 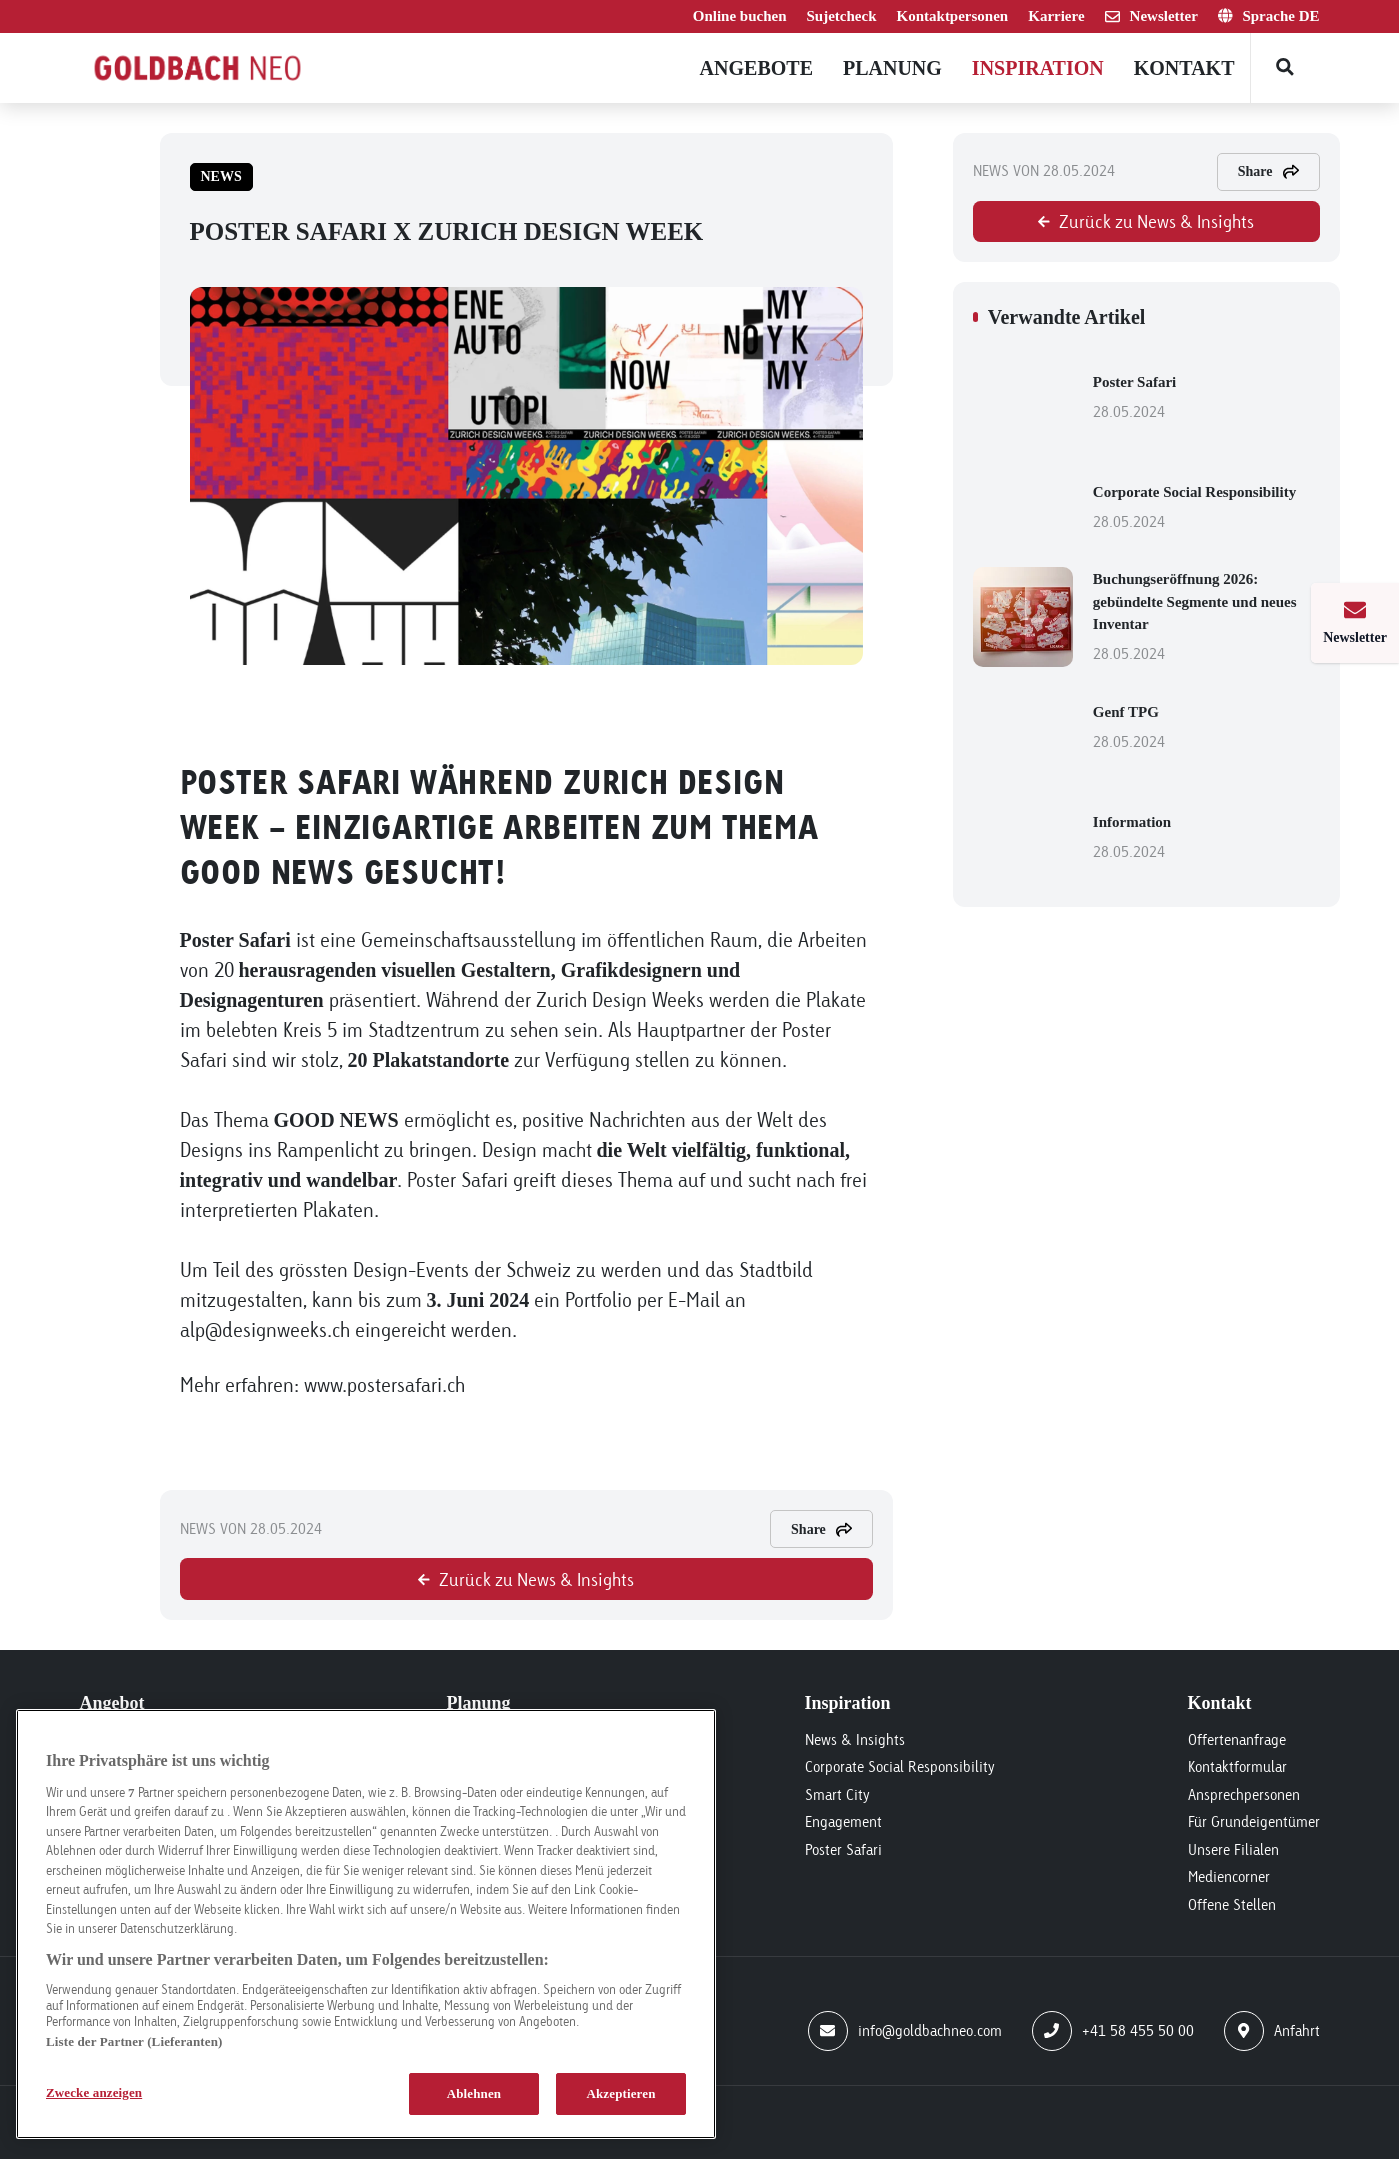 I want to click on Share, so click(x=821, y=1529).